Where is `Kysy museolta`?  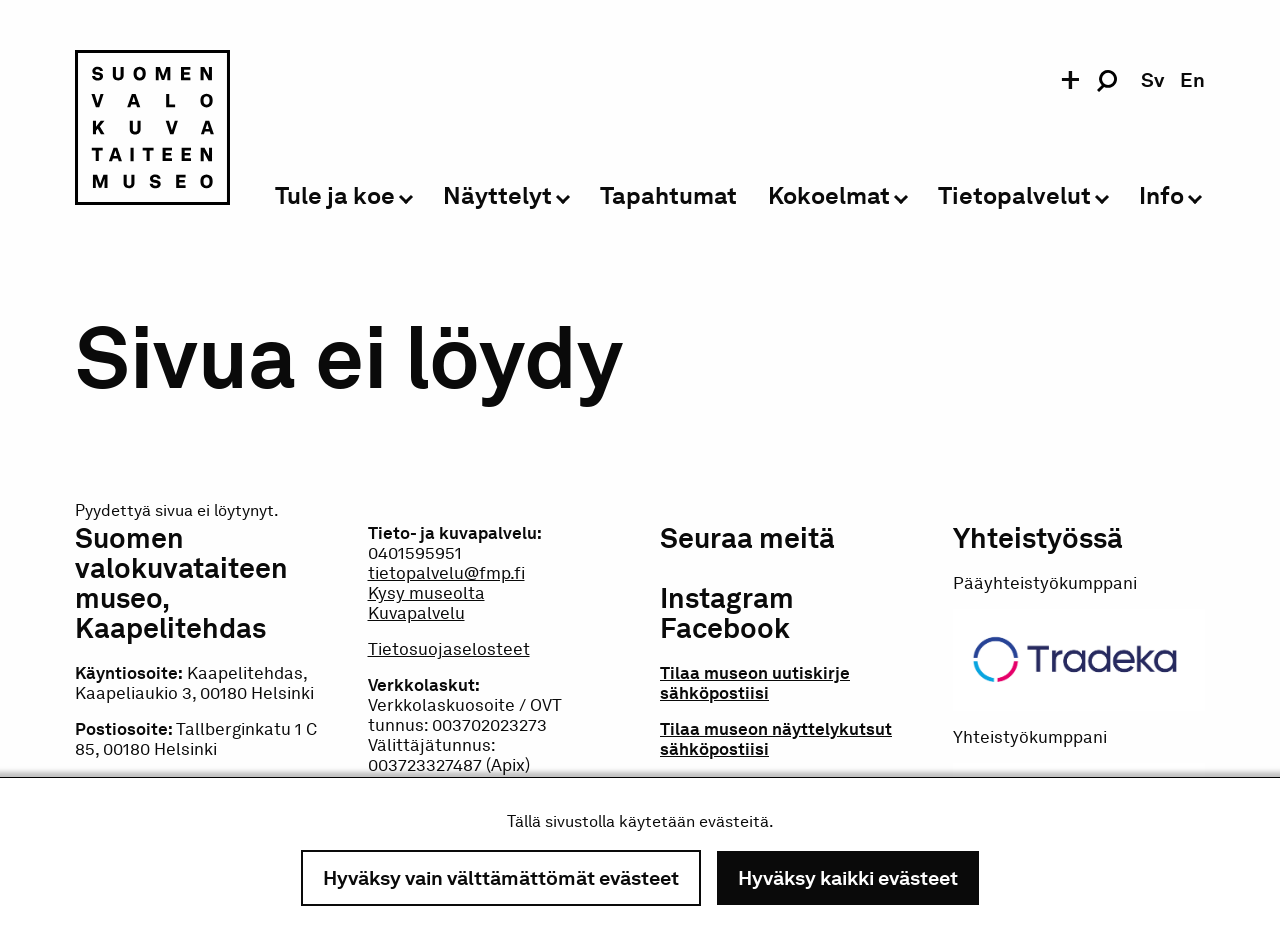 Kysy museolta is located at coordinates (426, 593).